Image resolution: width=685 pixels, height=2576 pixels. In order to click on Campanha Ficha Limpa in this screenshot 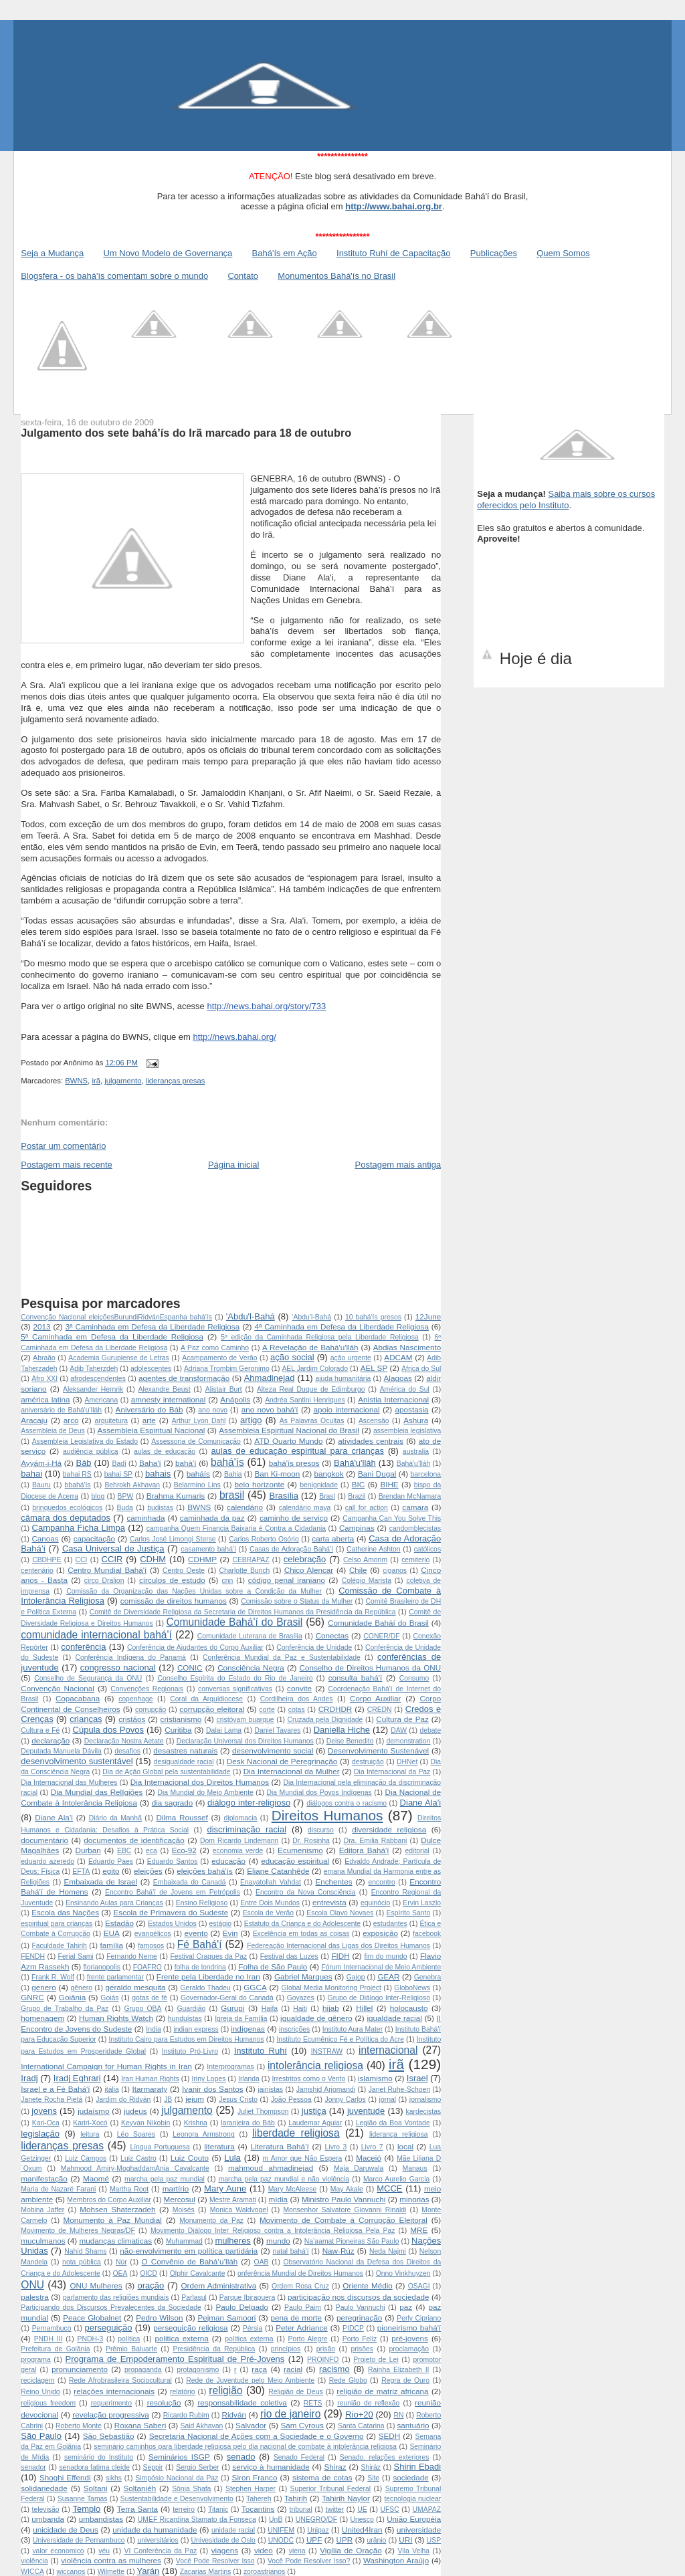, I will do `click(78, 1528)`.